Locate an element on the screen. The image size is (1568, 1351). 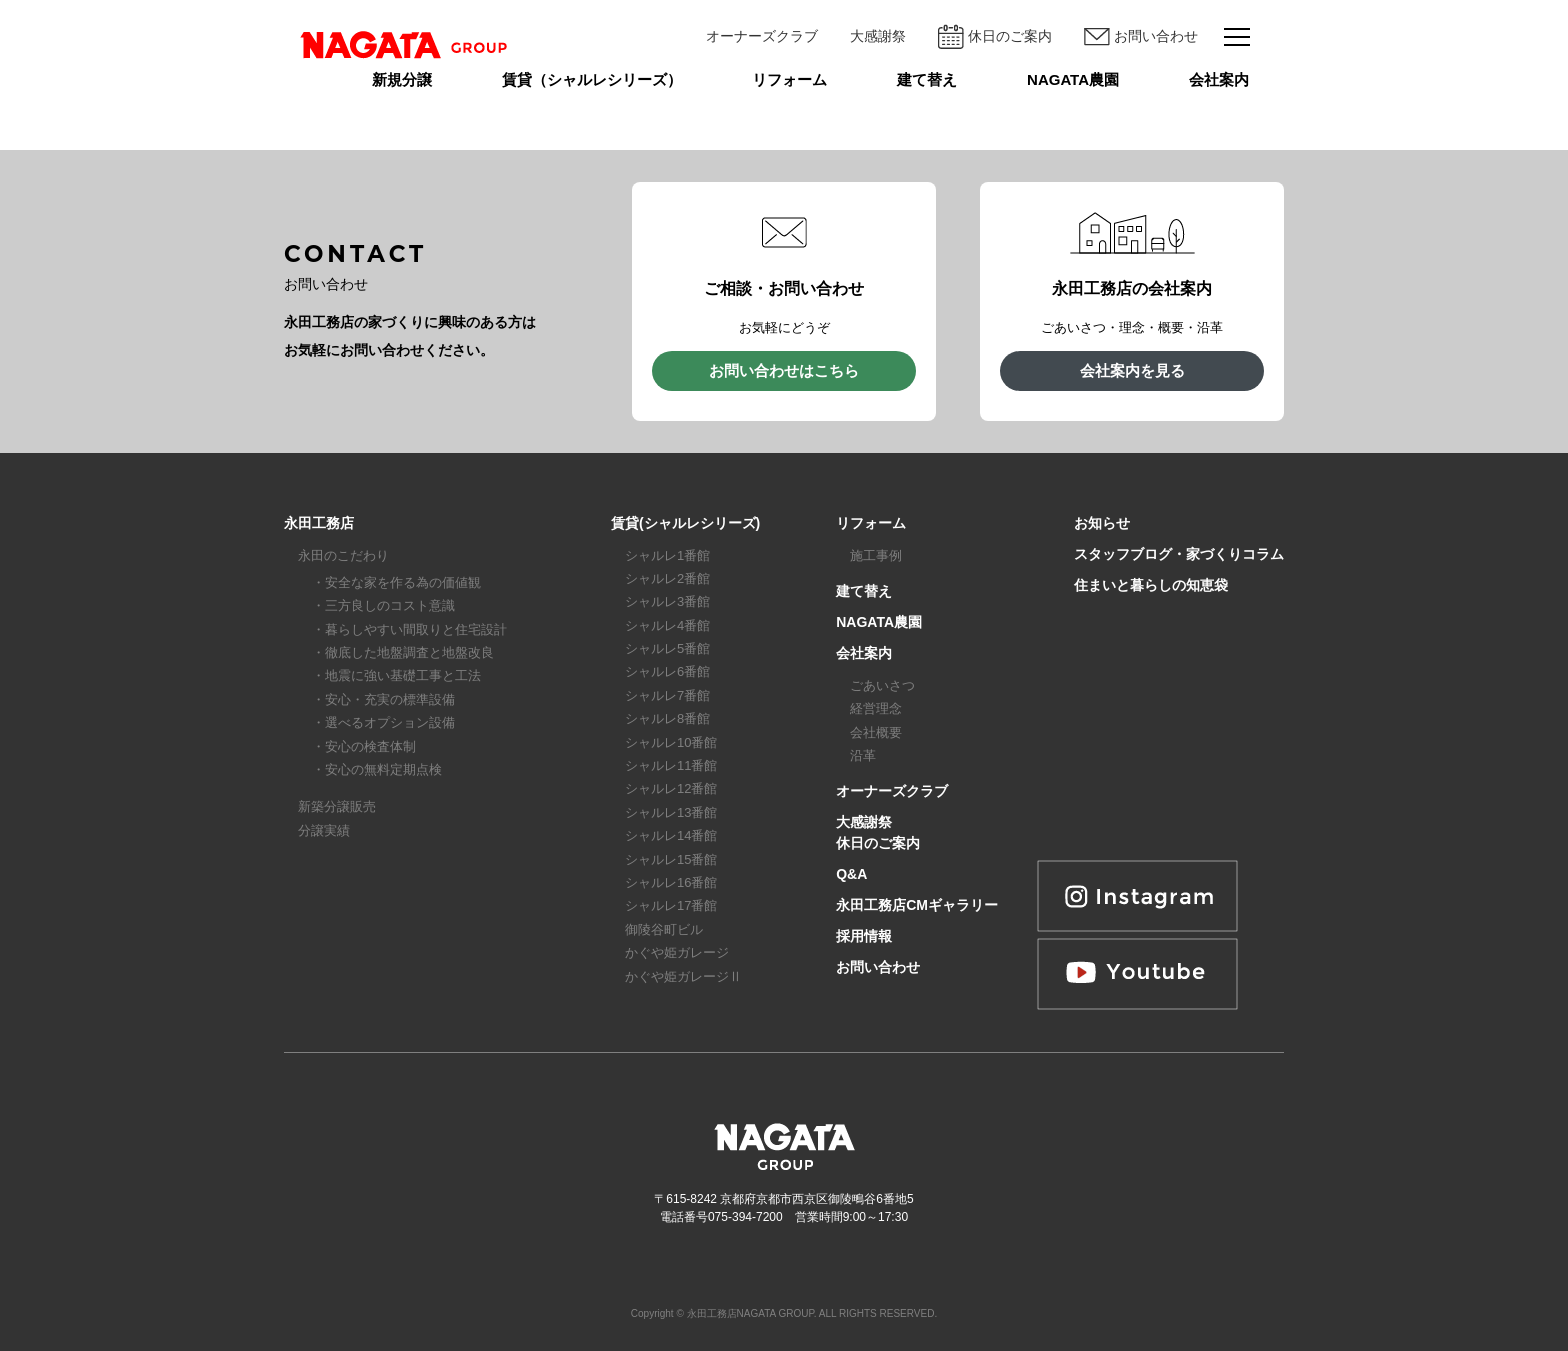
新築分譲販売 is located at coordinates (337, 806).